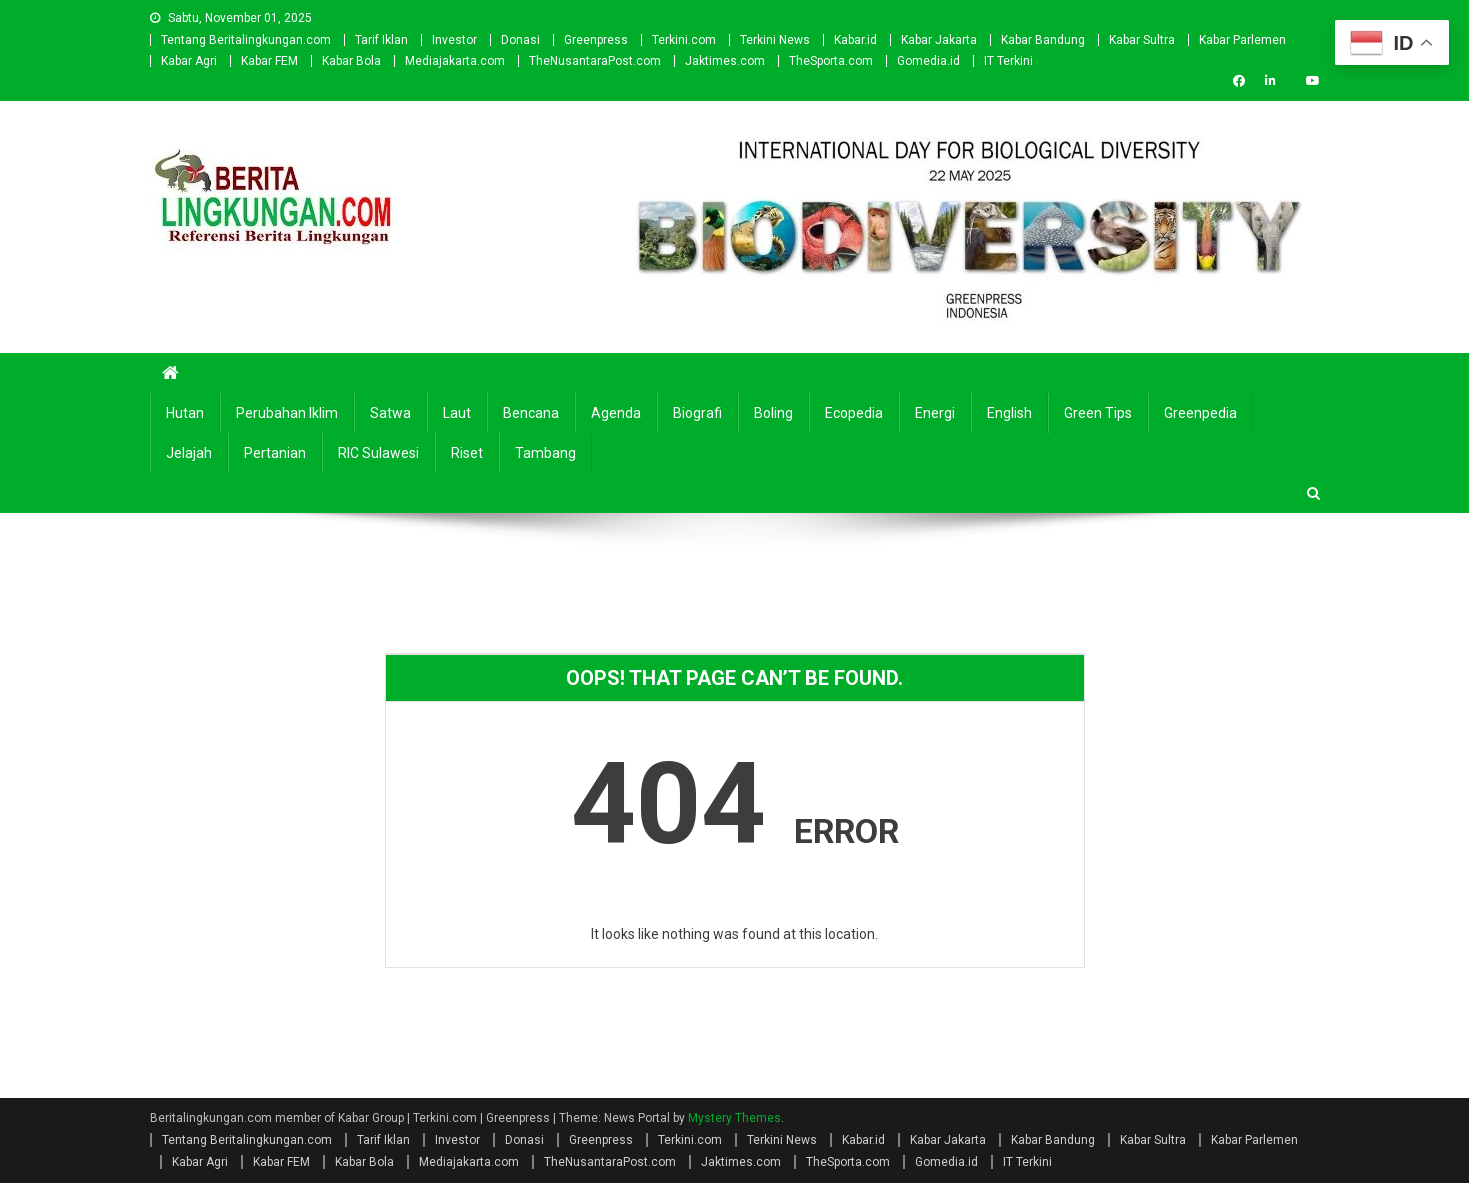 The height and width of the screenshot is (1183, 1469). What do you see at coordinates (831, 61) in the screenshot?
I see `TheSporta.com` at bounding box center [831, 61].